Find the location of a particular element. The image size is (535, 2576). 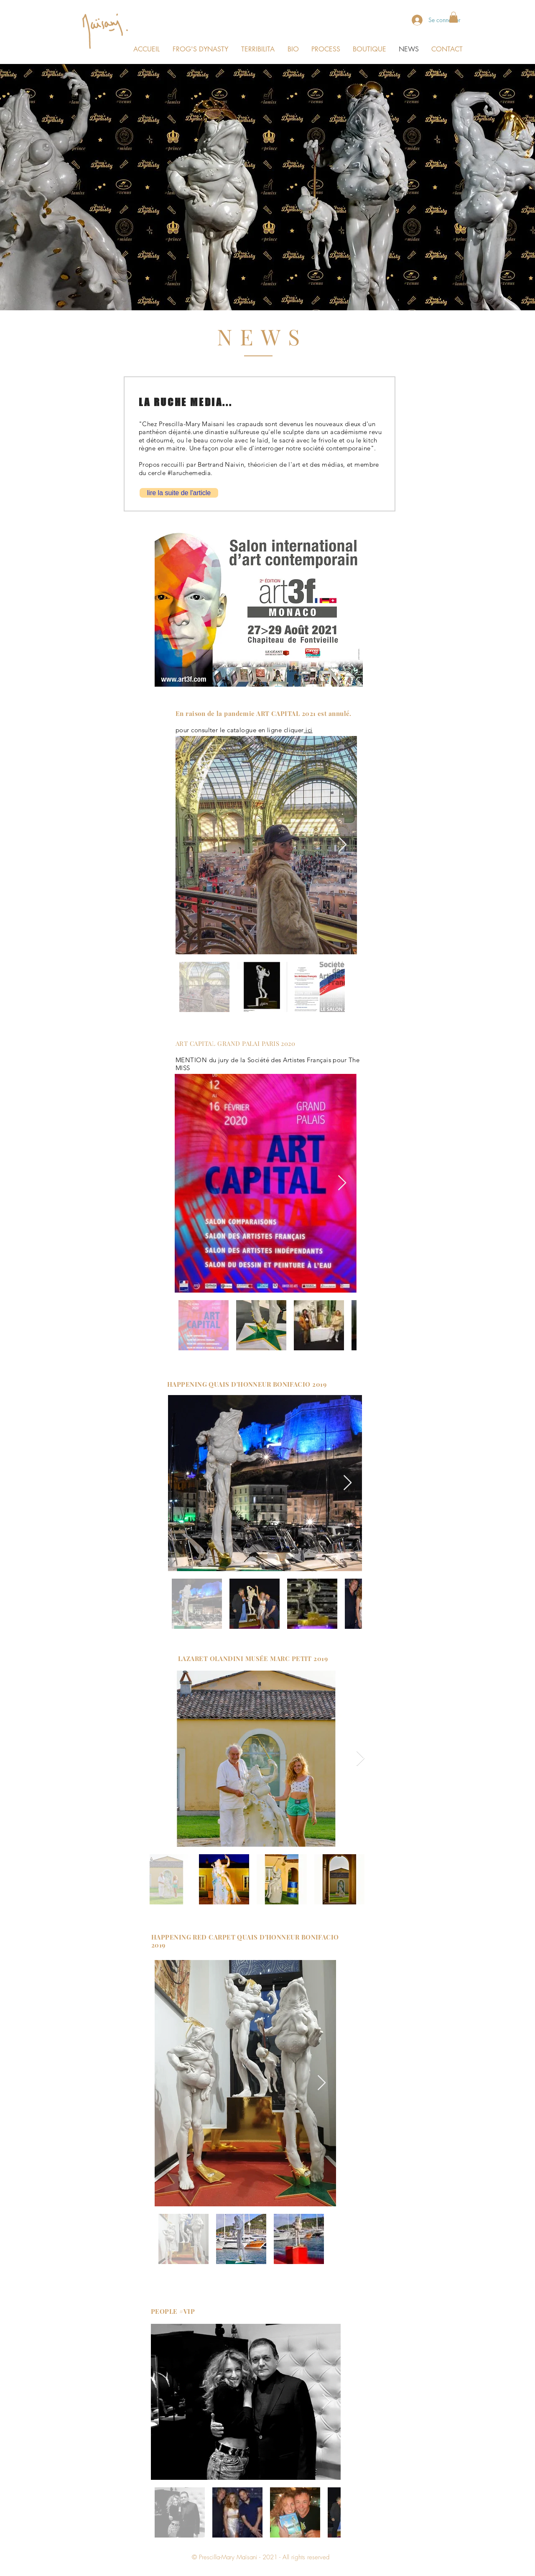

[button] is located at coordinates (453, 17).